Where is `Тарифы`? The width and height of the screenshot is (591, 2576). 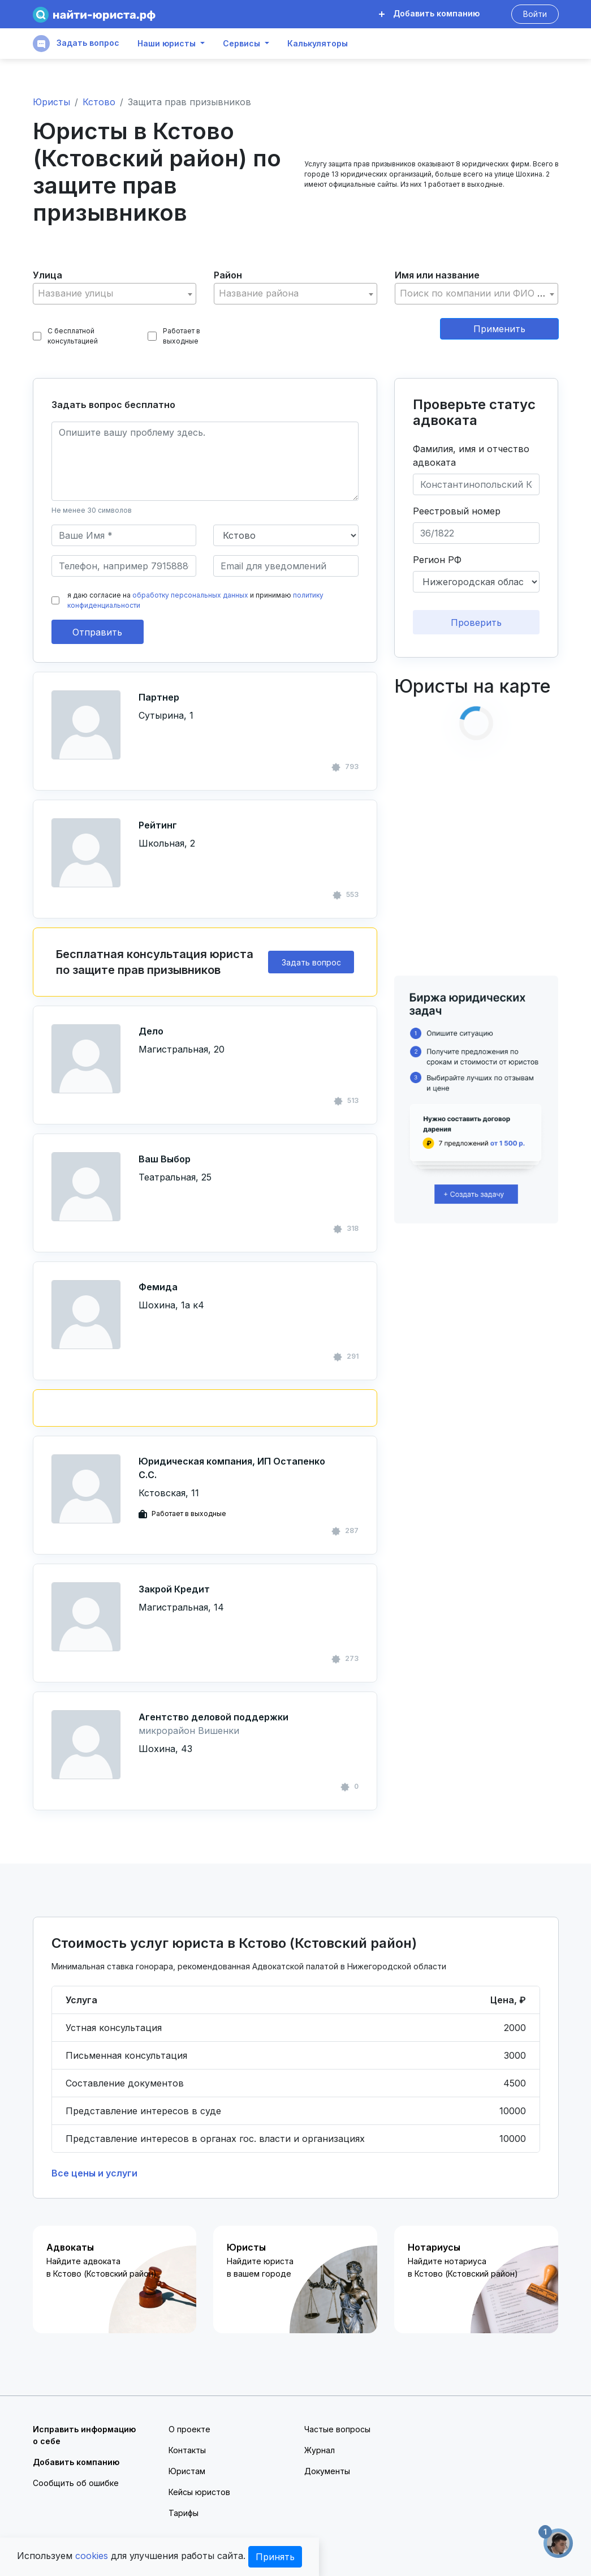
Тарифы is located at coordinates (184, 2513).